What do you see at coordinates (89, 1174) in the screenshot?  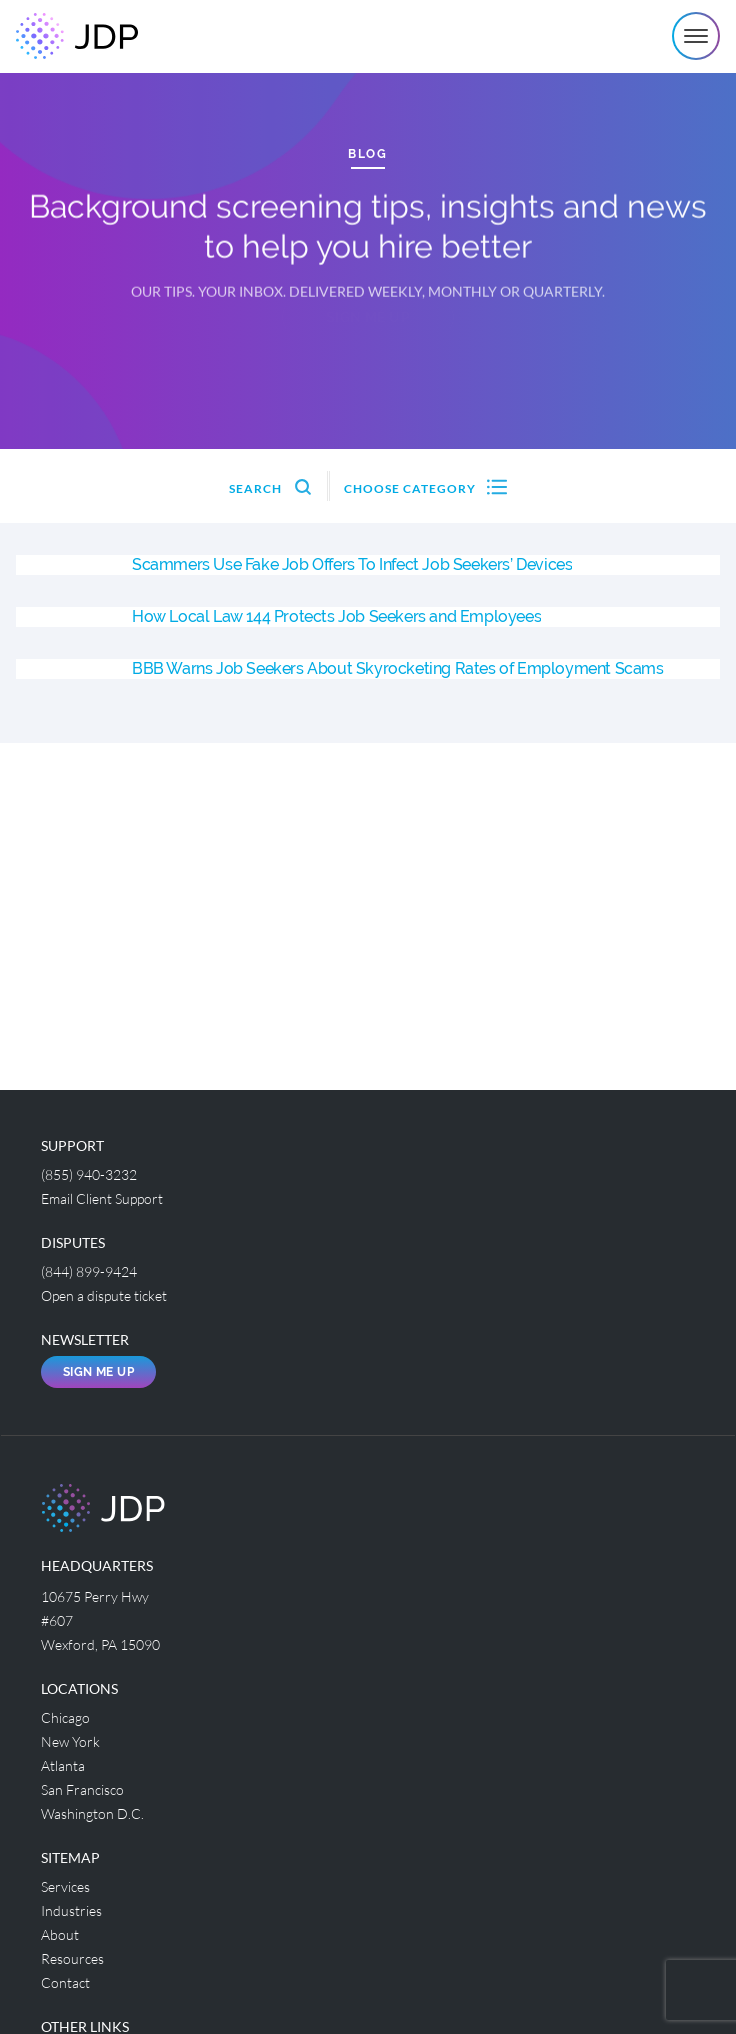 I see `(855) 940-3232` at bounding box center [89, 1174].